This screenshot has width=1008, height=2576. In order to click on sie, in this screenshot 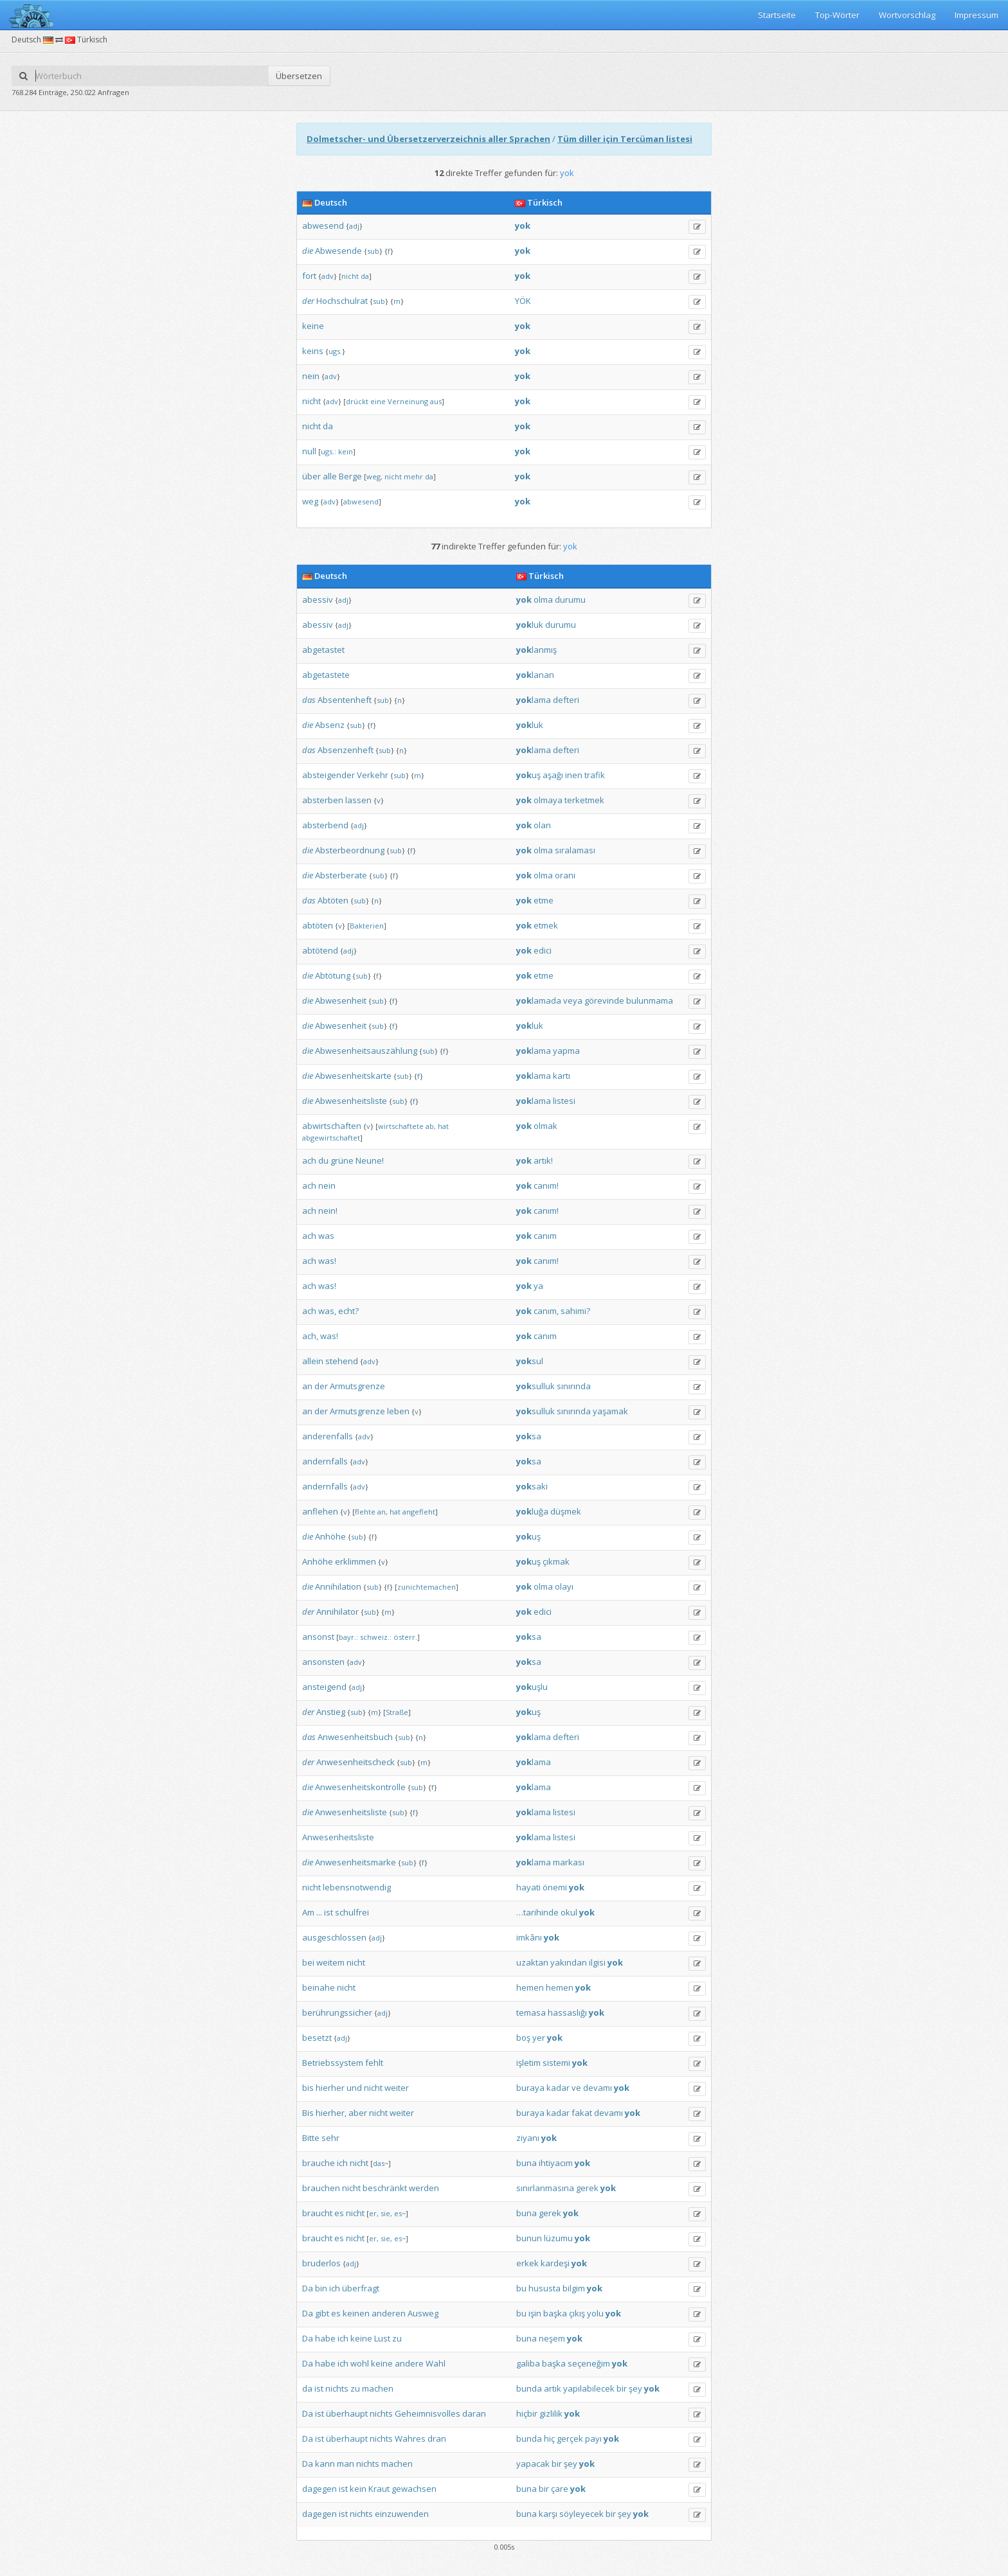, I will do `click(386, 2213)`.